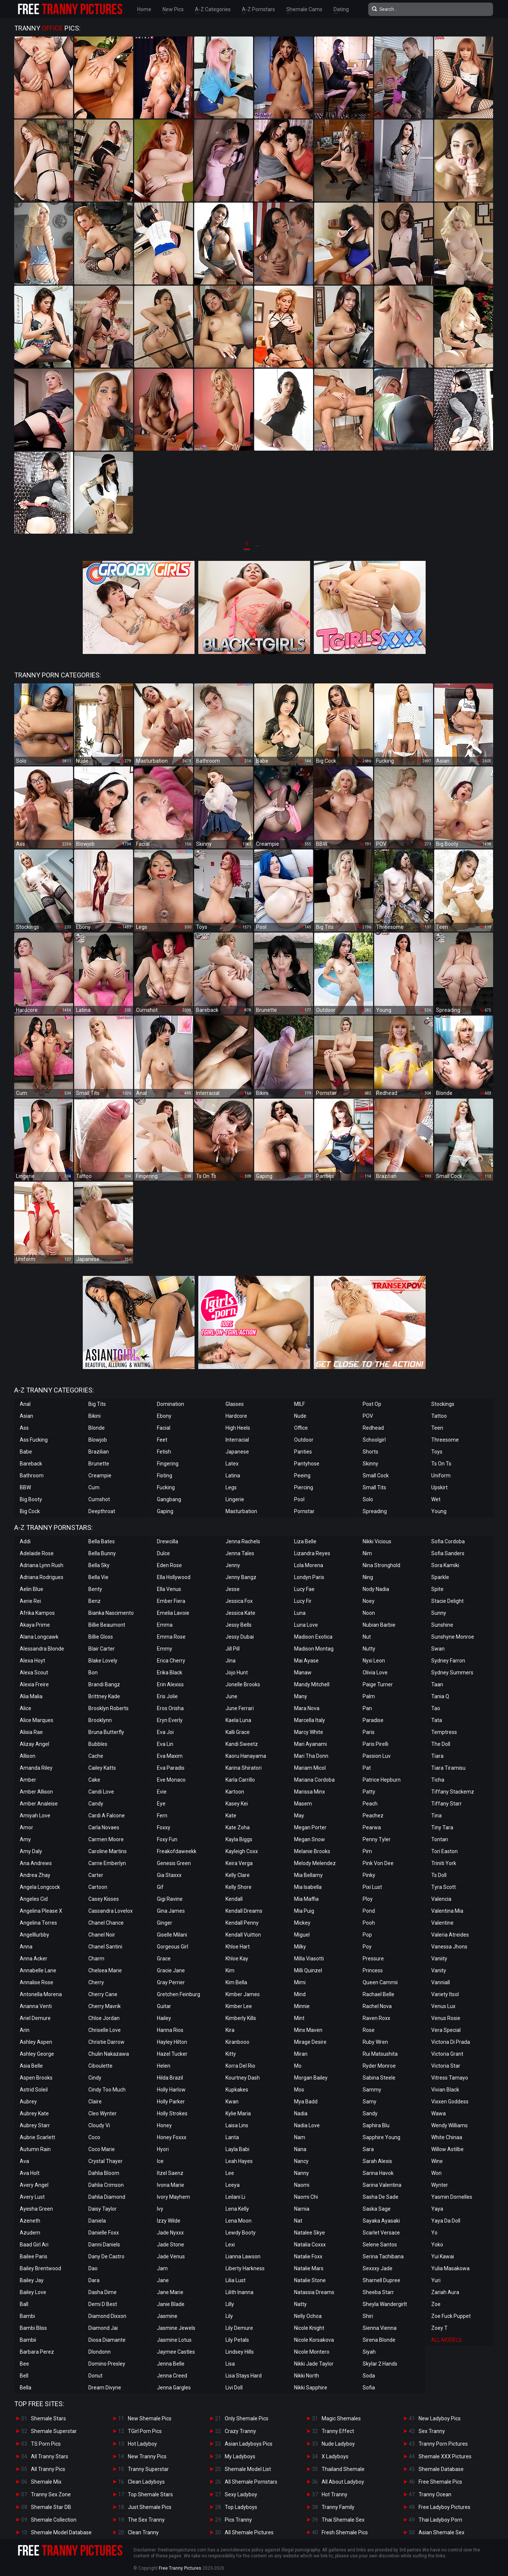 This screenshot has height=2576, width=508. I want to click on Jenna Gargles, so click(174, 2388).